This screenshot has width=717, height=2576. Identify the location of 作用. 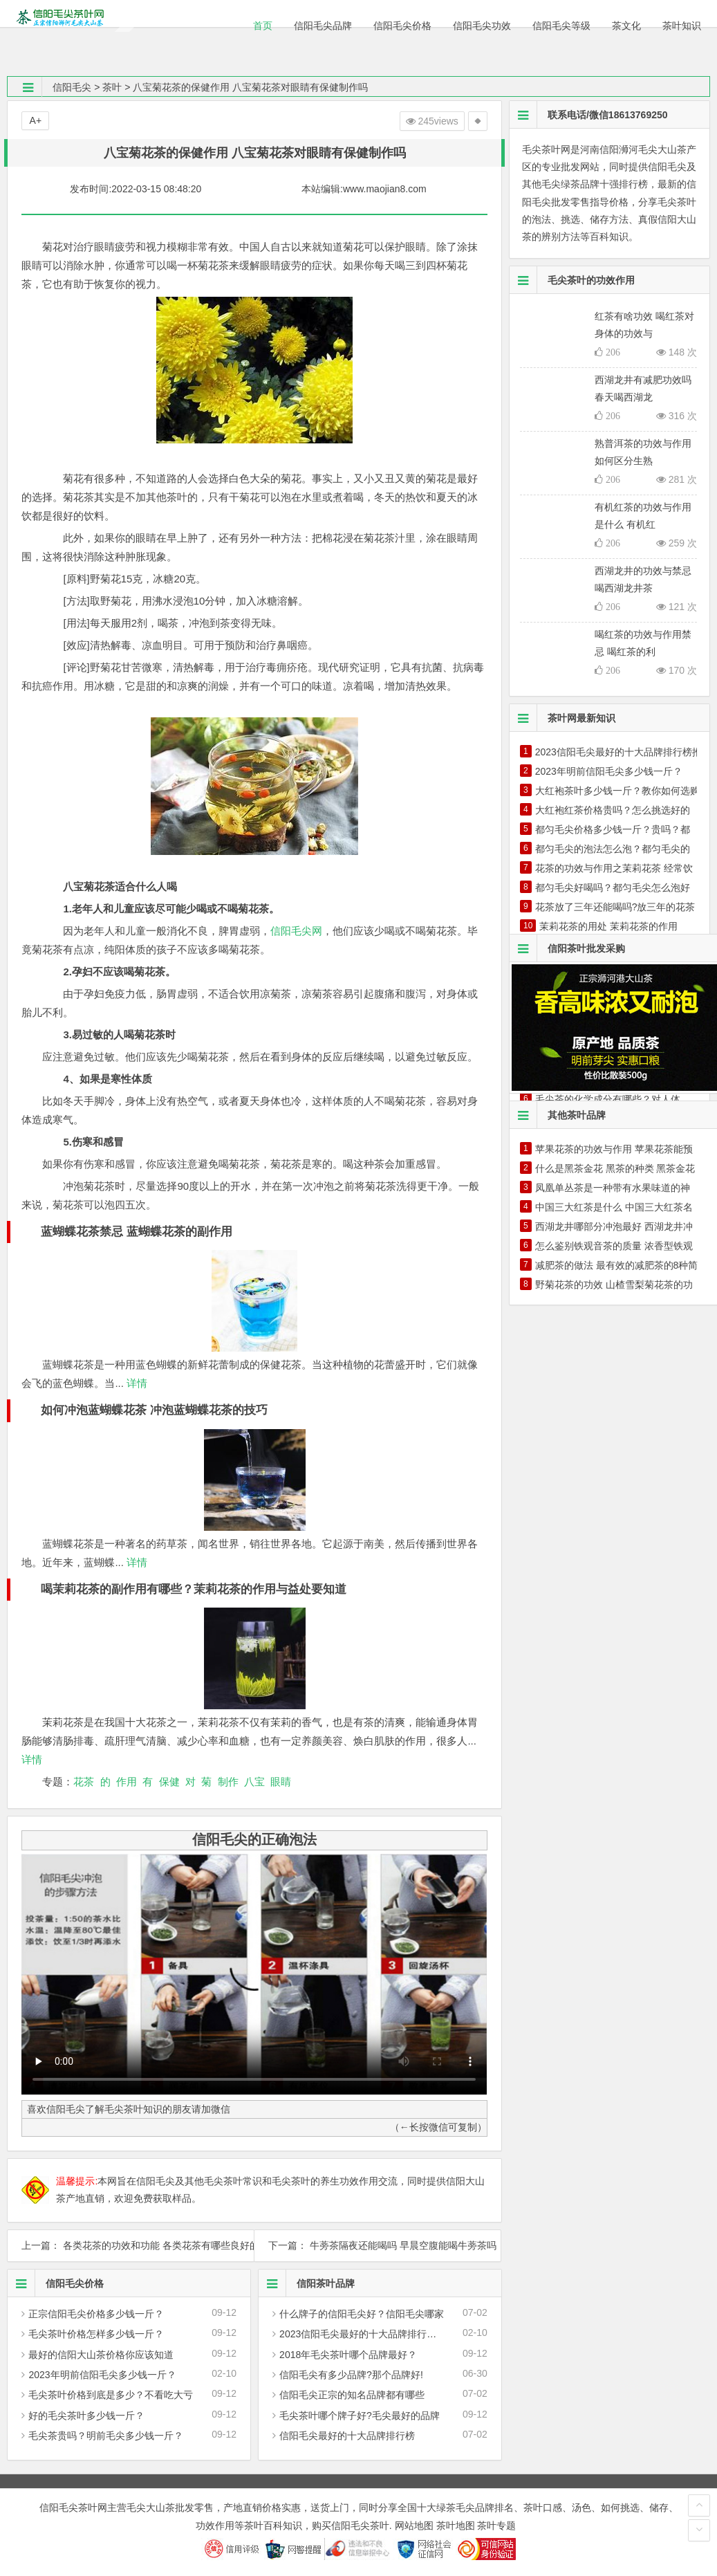
(126, 1781).